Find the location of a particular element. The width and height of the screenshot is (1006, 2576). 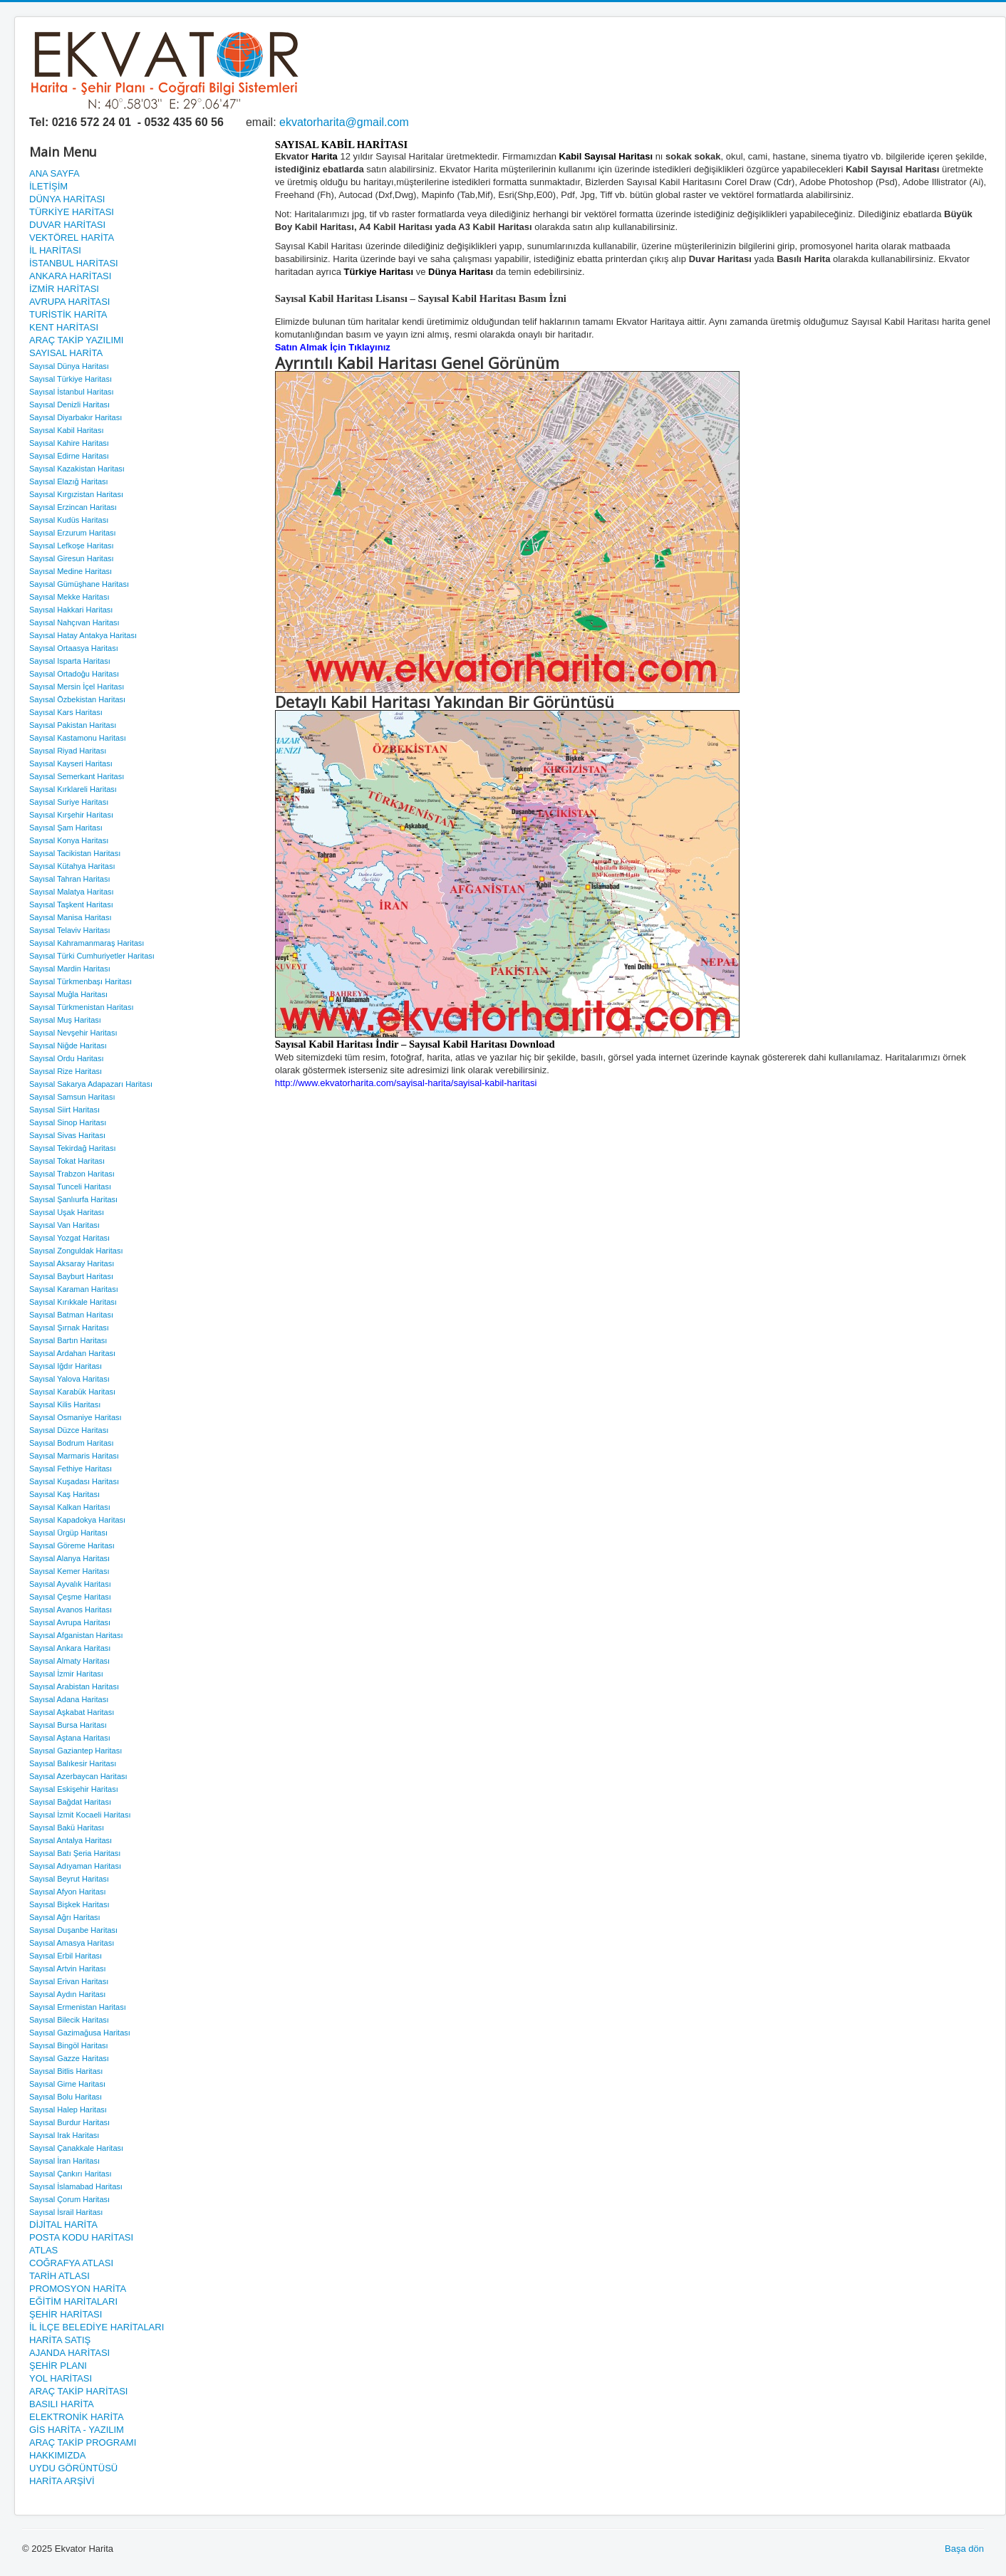

Sayısal Bolu Haritası is located at coordinates (65, 2096).